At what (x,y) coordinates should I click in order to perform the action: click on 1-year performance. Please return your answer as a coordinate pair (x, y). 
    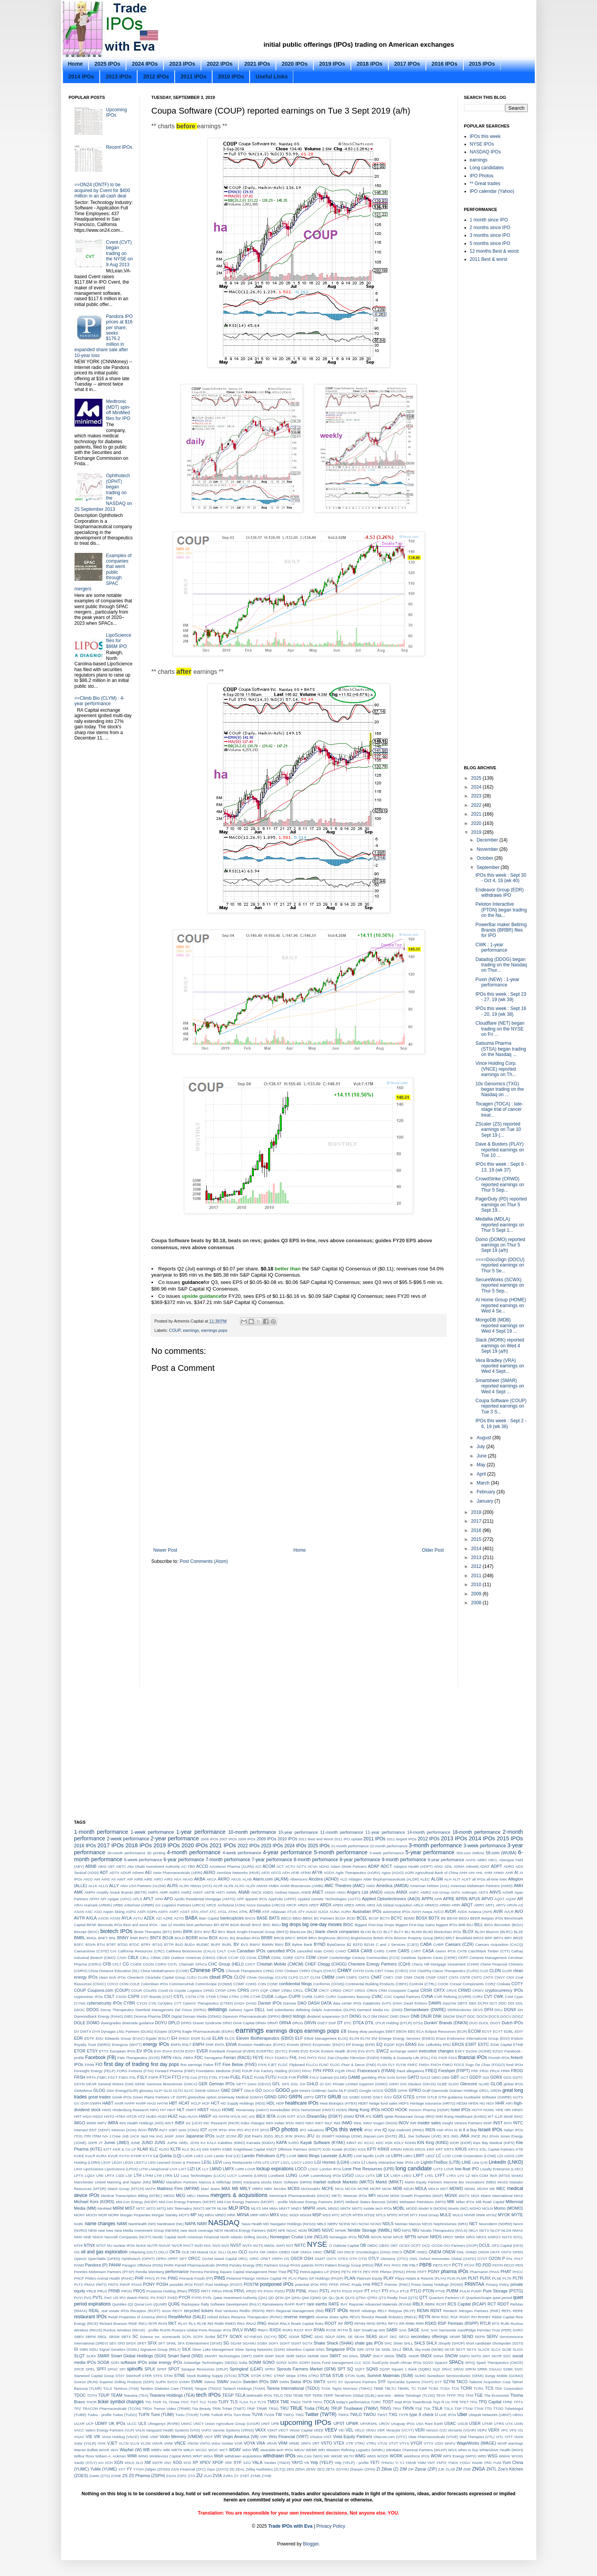
    Looking at the image, I should click on (201, 1832).